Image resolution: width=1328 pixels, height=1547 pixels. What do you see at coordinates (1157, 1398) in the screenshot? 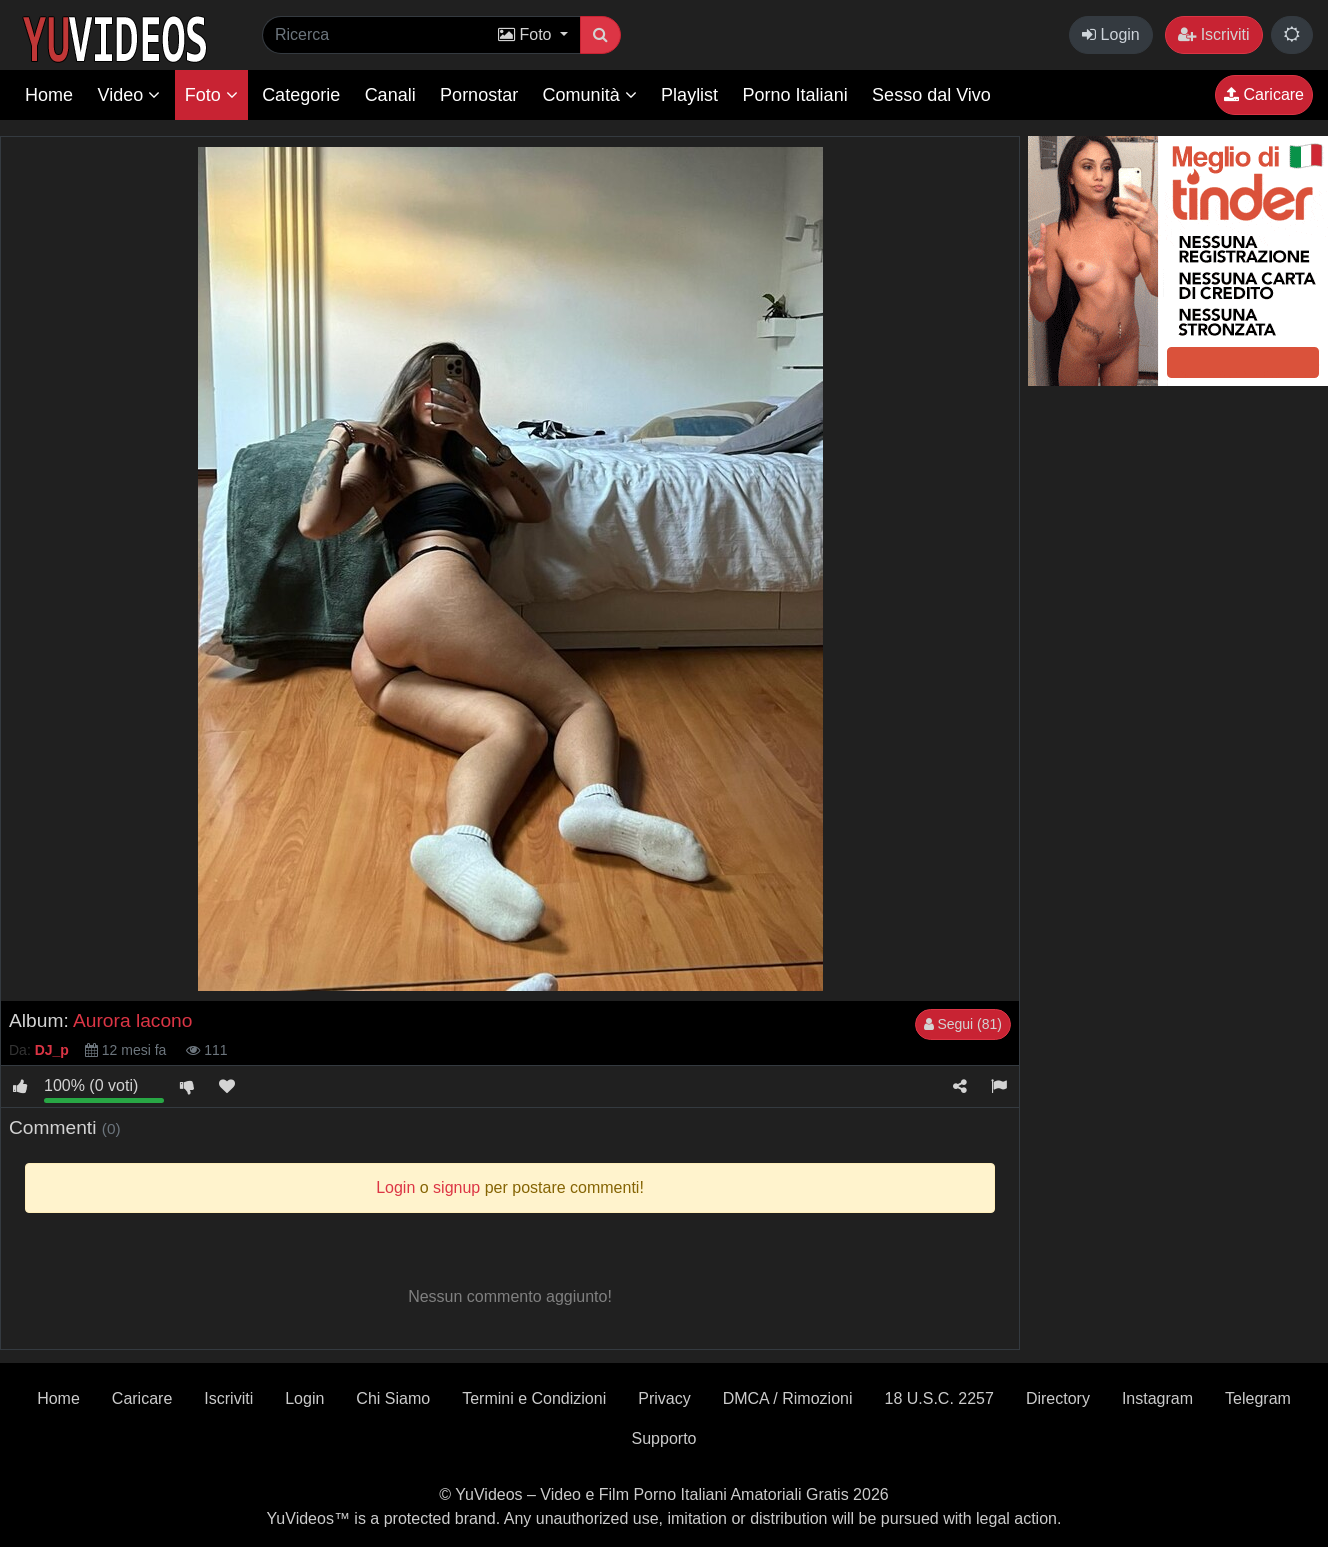
I see `Instagram` at bounding box center [1157, 1398].